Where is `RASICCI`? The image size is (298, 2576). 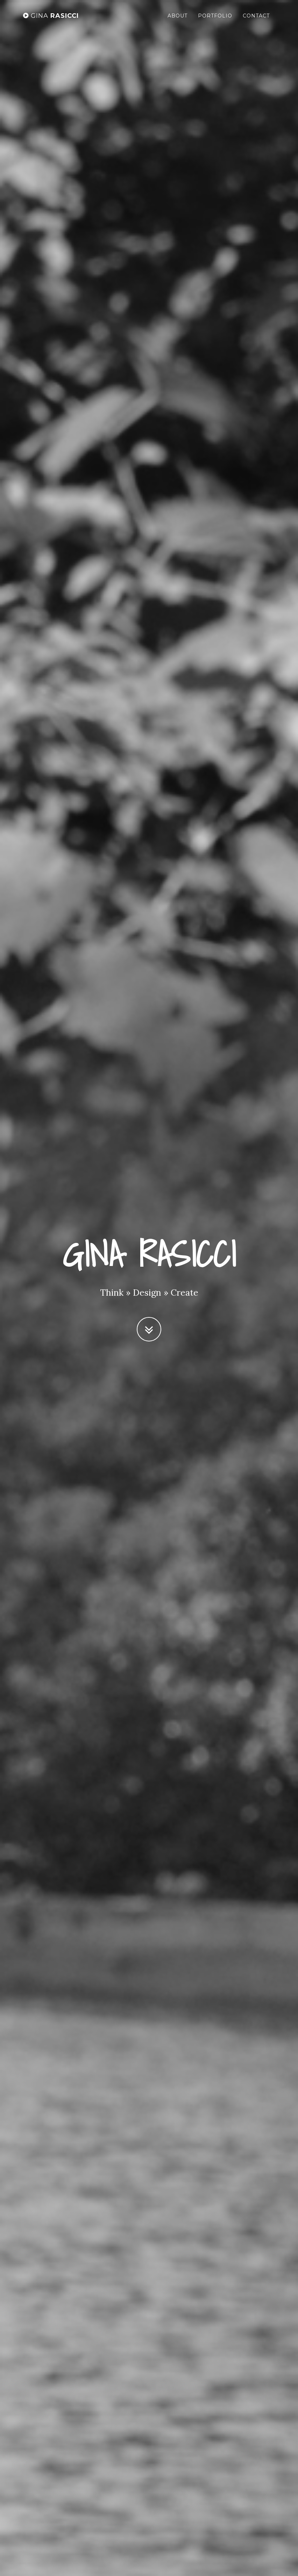
RASICCI is located at coordinates (51, 16).